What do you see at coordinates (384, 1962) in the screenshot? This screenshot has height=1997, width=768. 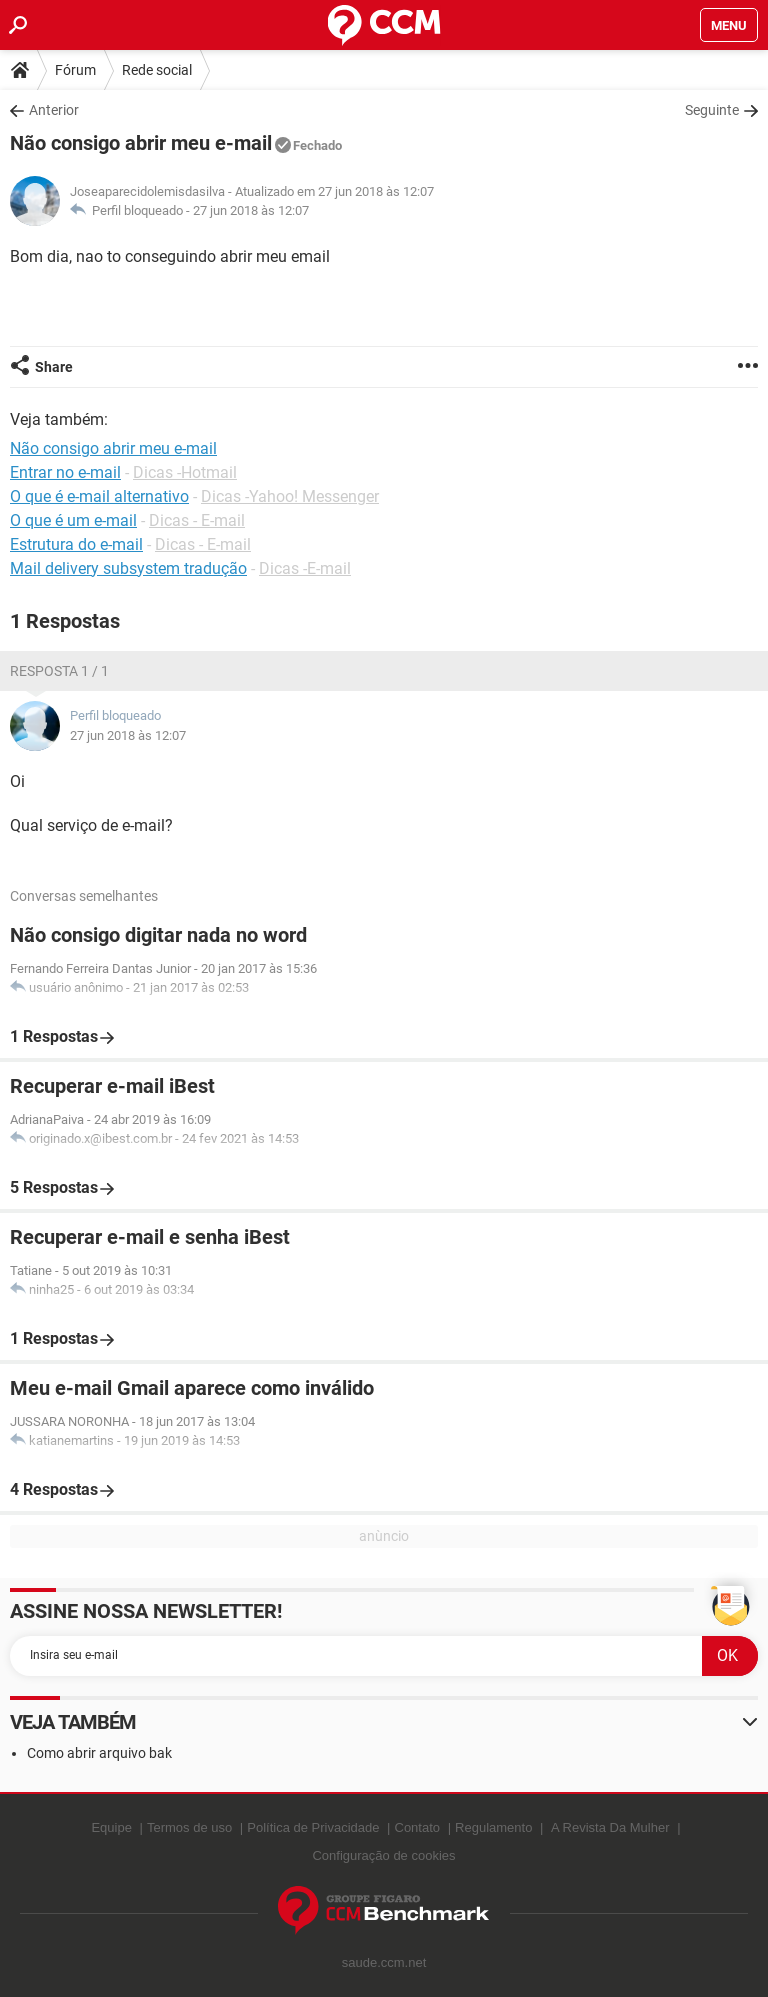 I see `saude.ccm.net` at bounding box center [384, 1962].